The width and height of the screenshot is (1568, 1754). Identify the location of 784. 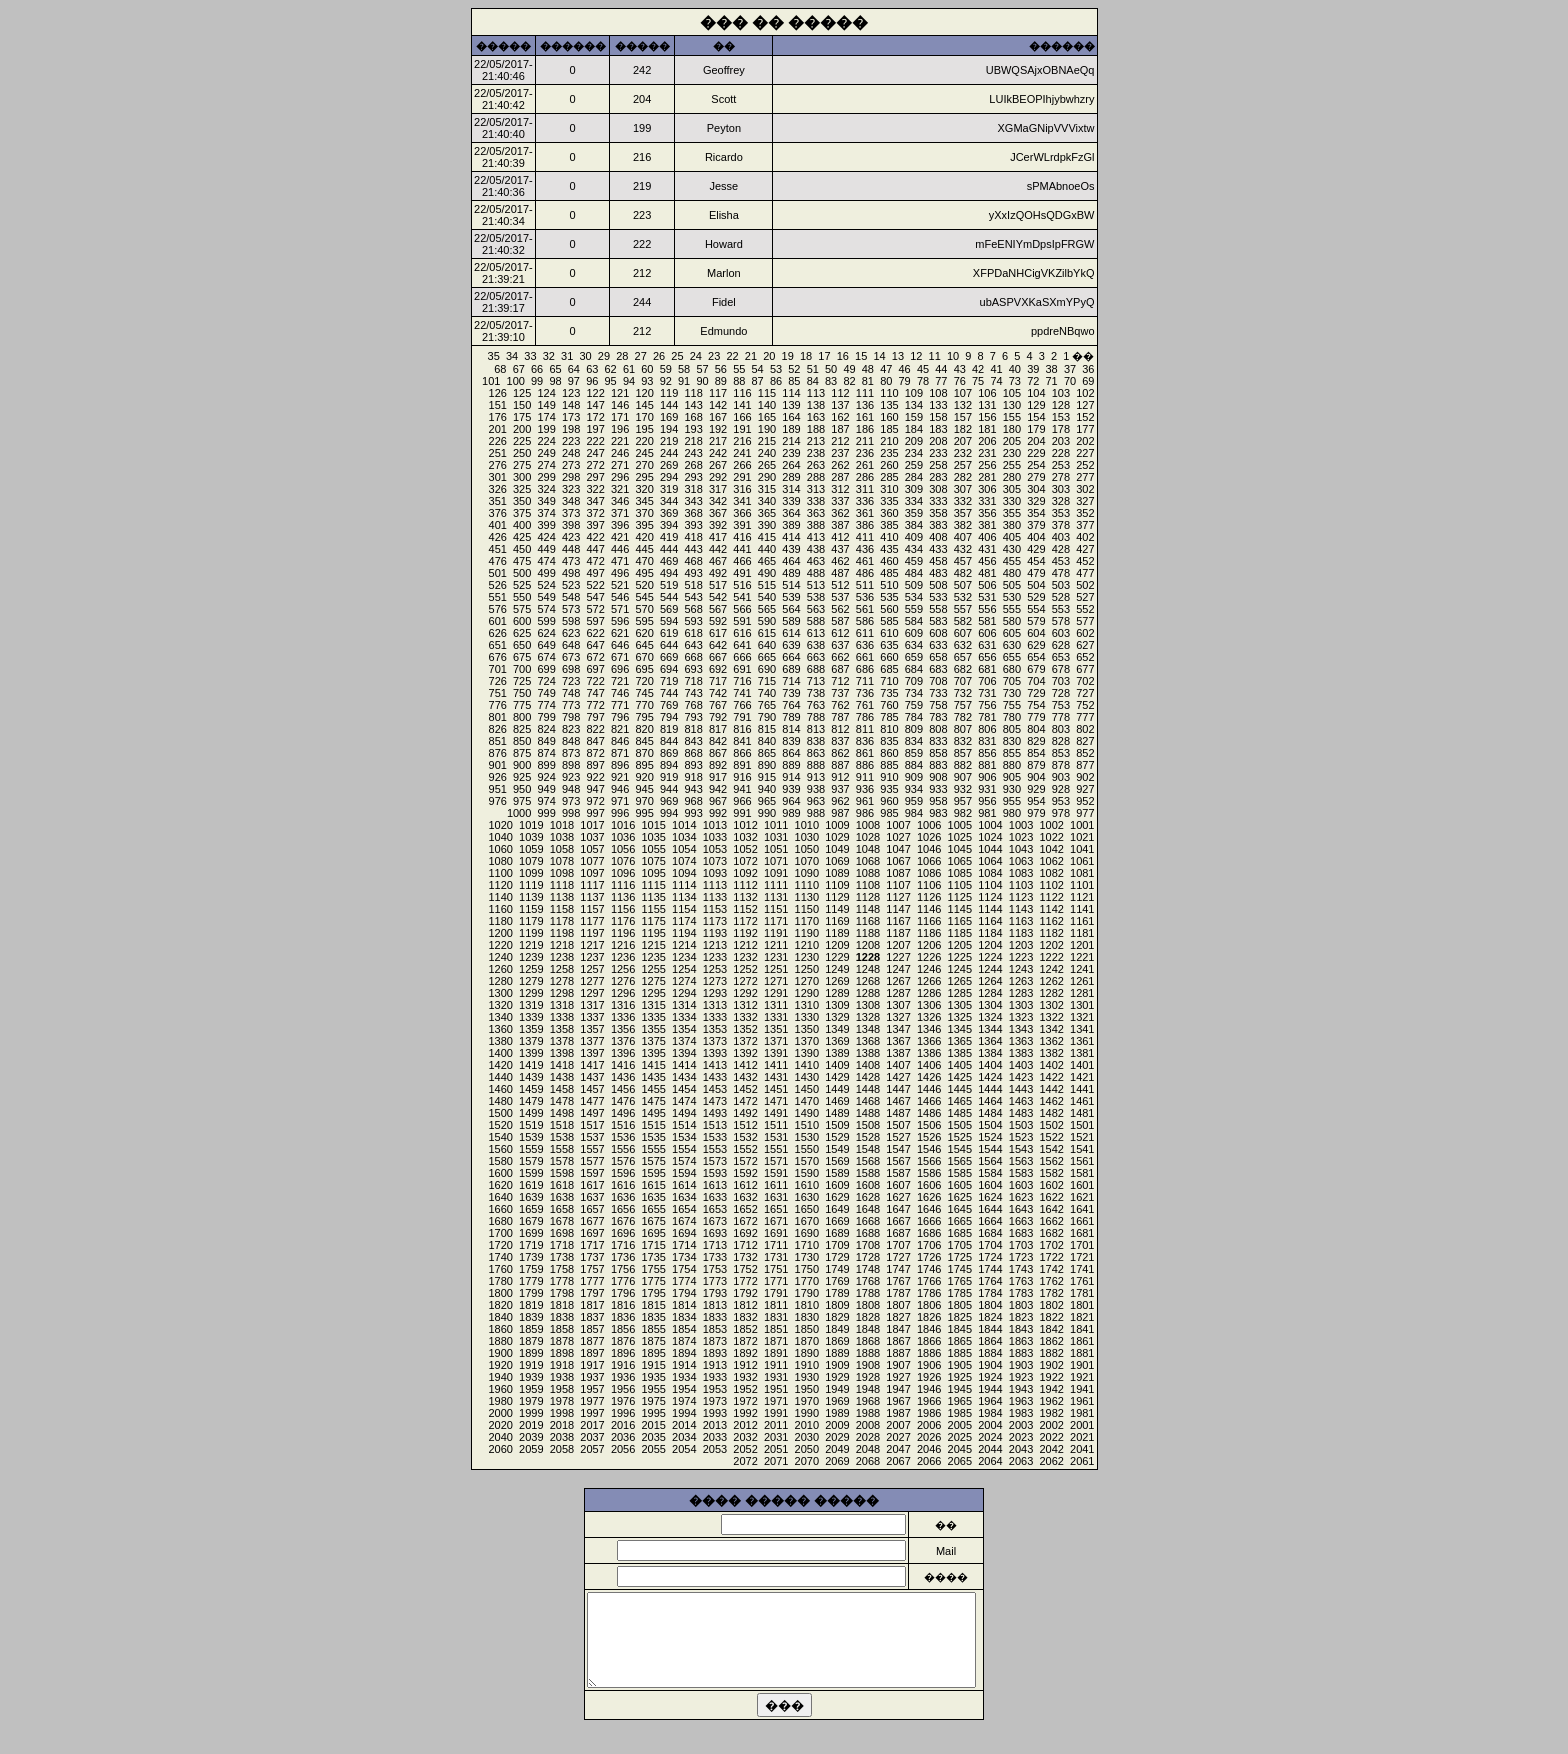
(914, 717).